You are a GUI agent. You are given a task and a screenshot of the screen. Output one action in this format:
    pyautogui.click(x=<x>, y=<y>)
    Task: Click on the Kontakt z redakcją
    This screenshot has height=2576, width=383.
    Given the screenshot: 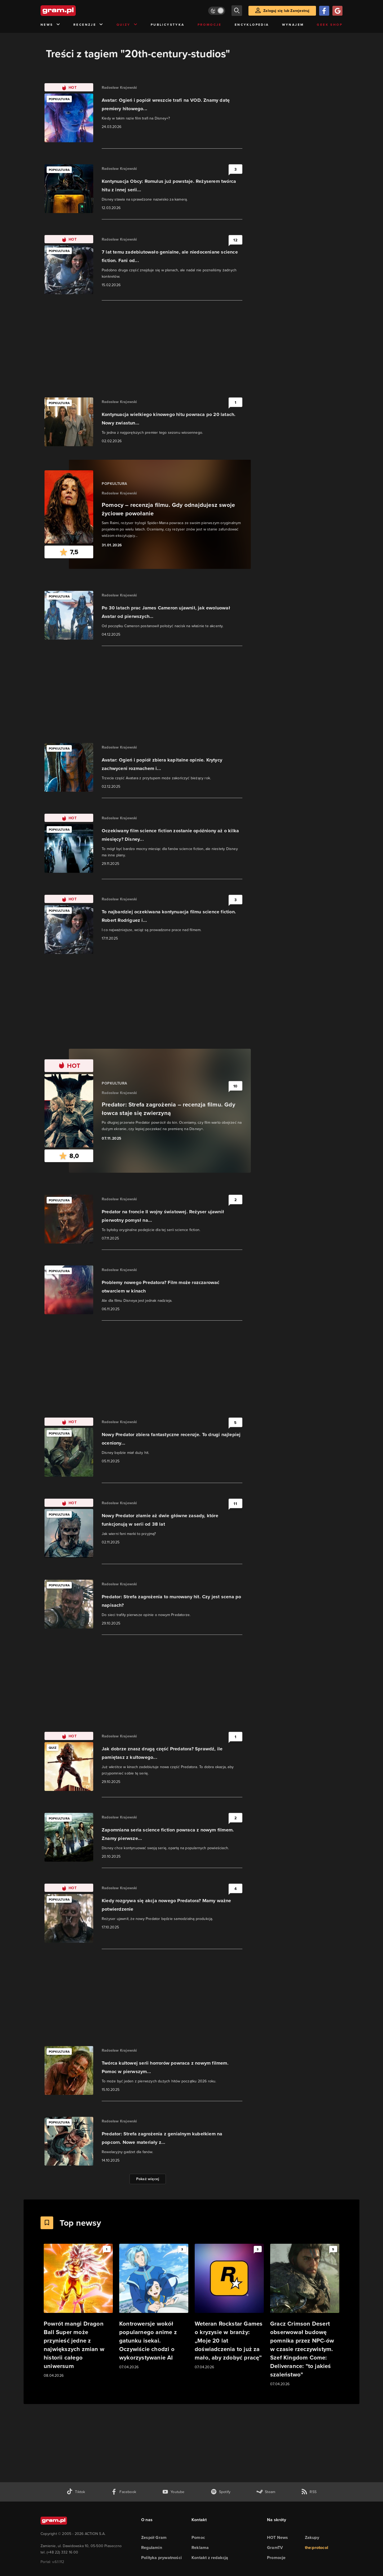 What is the action you would take?
    pyautogui.click(x=210, y=2558)
    